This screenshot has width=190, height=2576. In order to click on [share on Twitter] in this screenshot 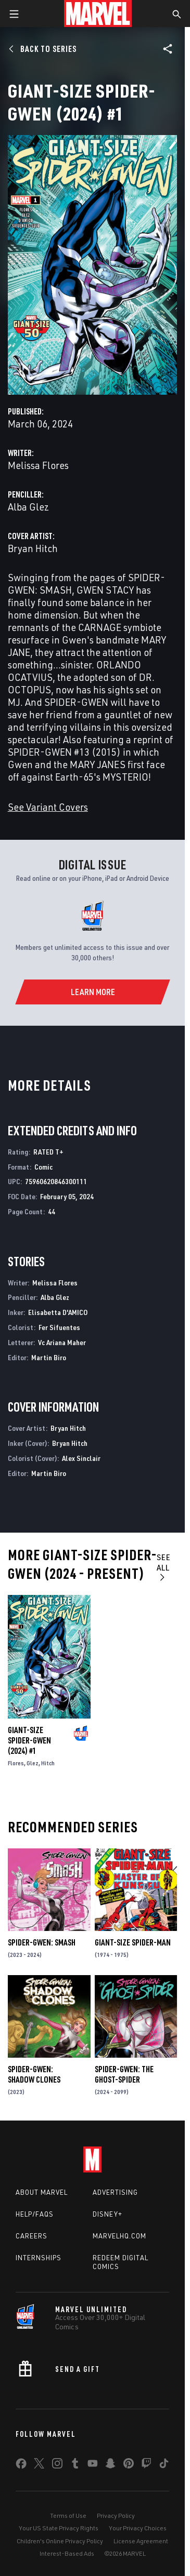, I will do `click(39, 2465)`.